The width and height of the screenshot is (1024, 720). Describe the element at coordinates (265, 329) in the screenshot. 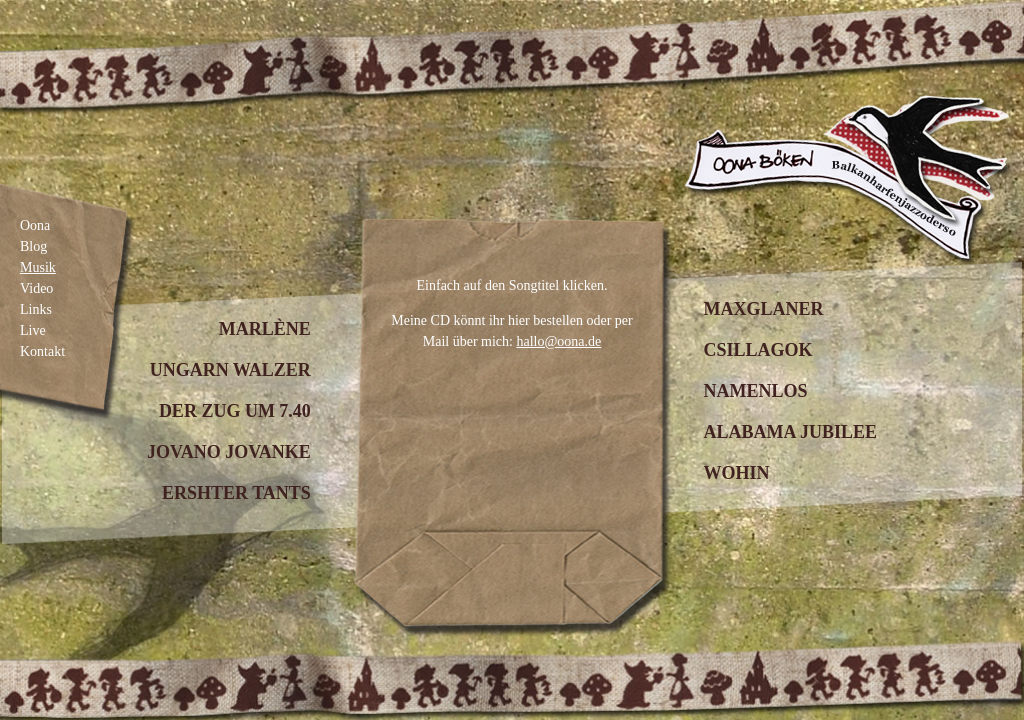

I see `Marlène` at that location.